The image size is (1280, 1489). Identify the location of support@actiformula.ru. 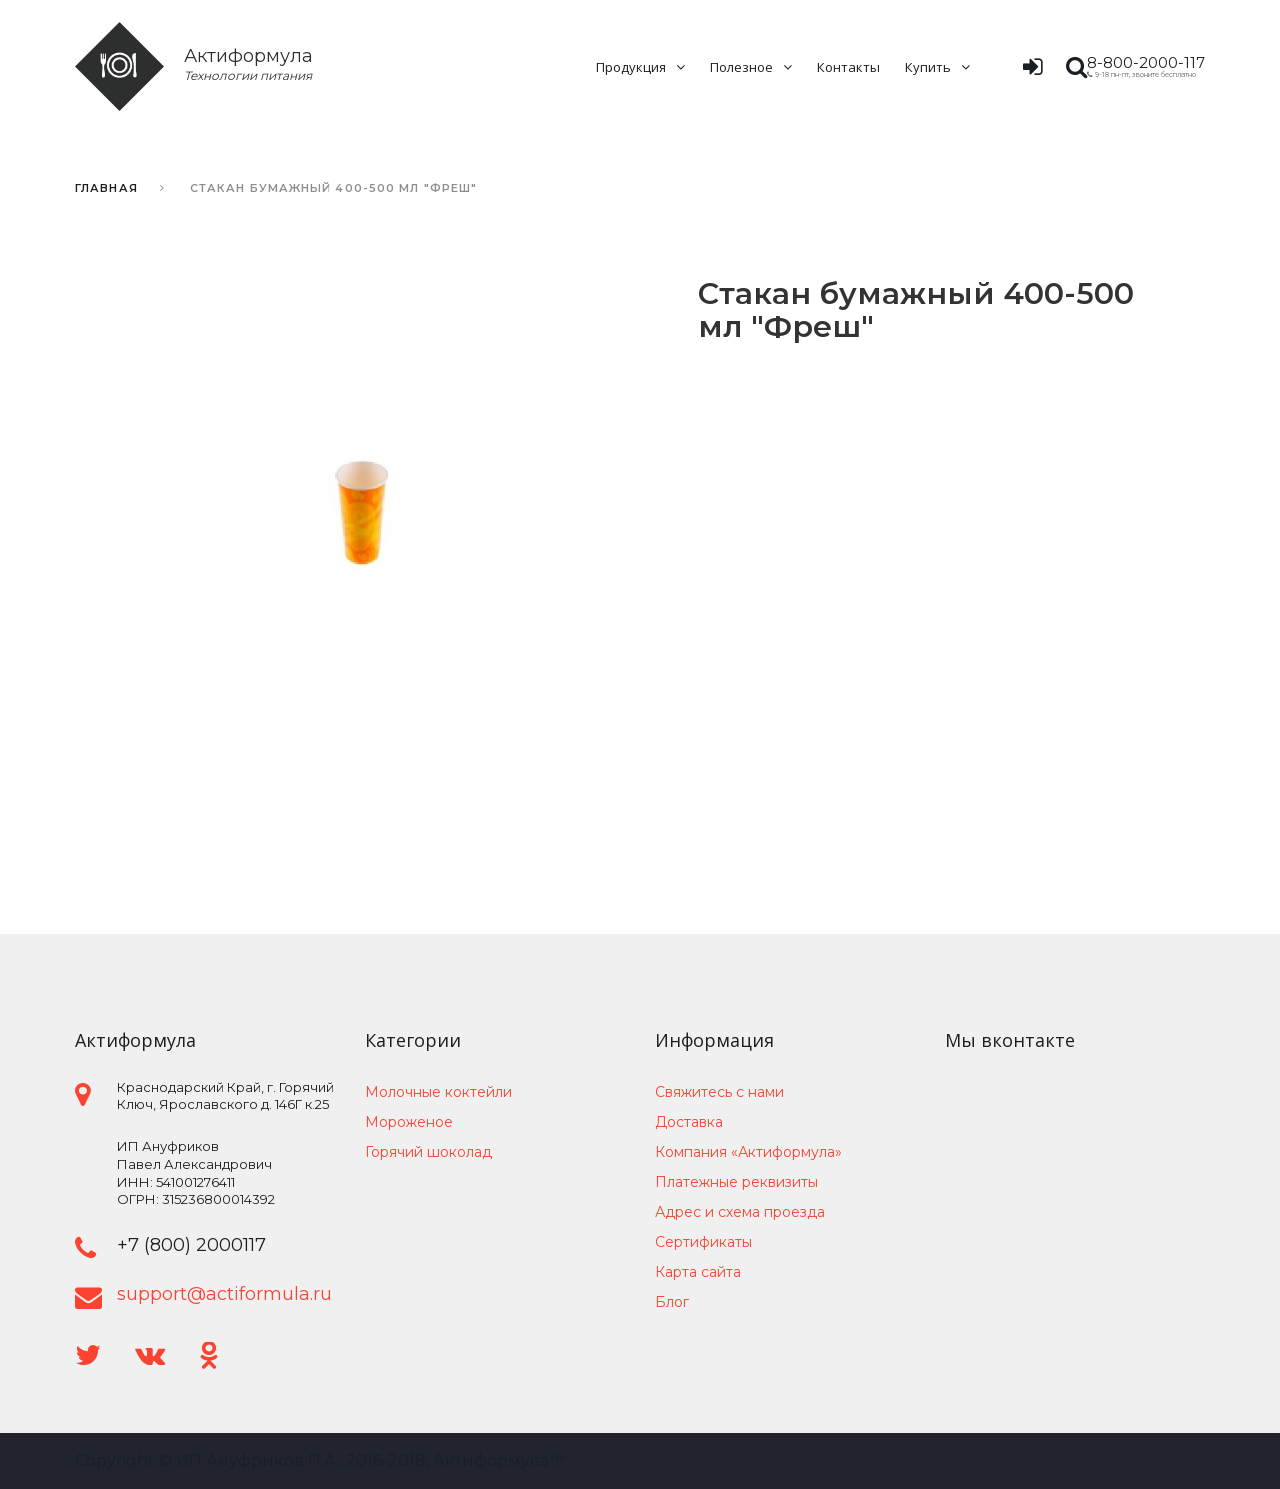
(224, 1294).